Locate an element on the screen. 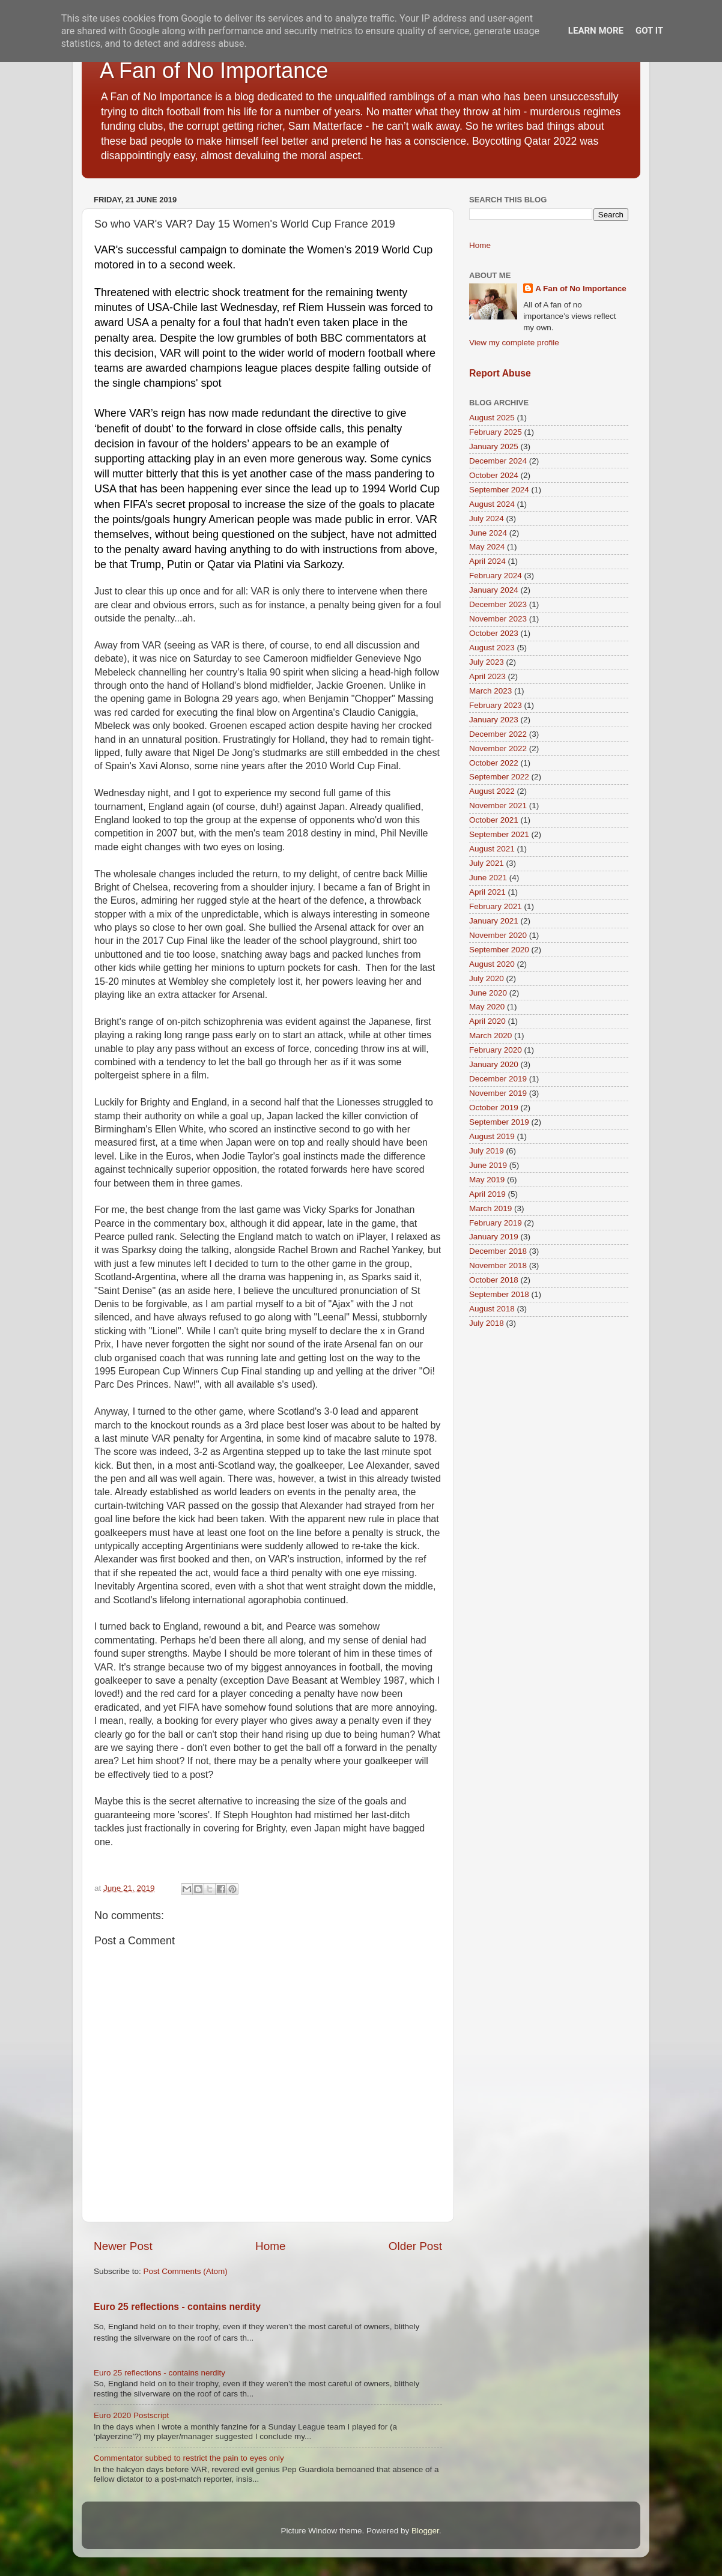 The width and height of the screenshot is (722, 2576). January 2019 is located at coordinates (493, 1236).